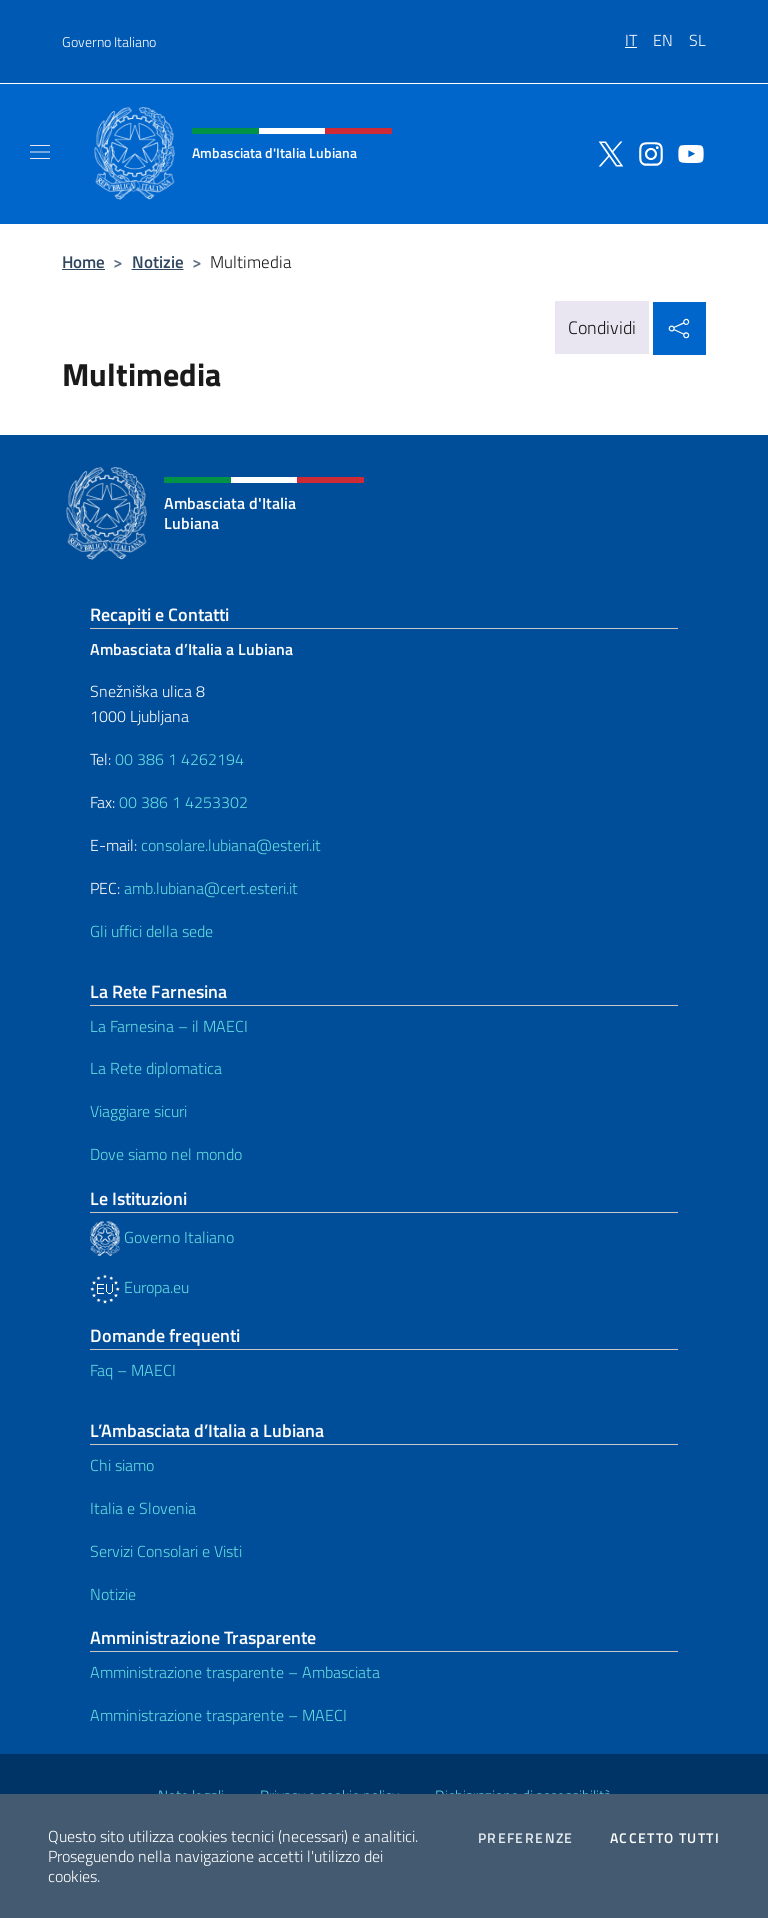 The height and width of the screenshot is (1918, 768). I want to click on 00 386 1 4253302, so click(183, 802).